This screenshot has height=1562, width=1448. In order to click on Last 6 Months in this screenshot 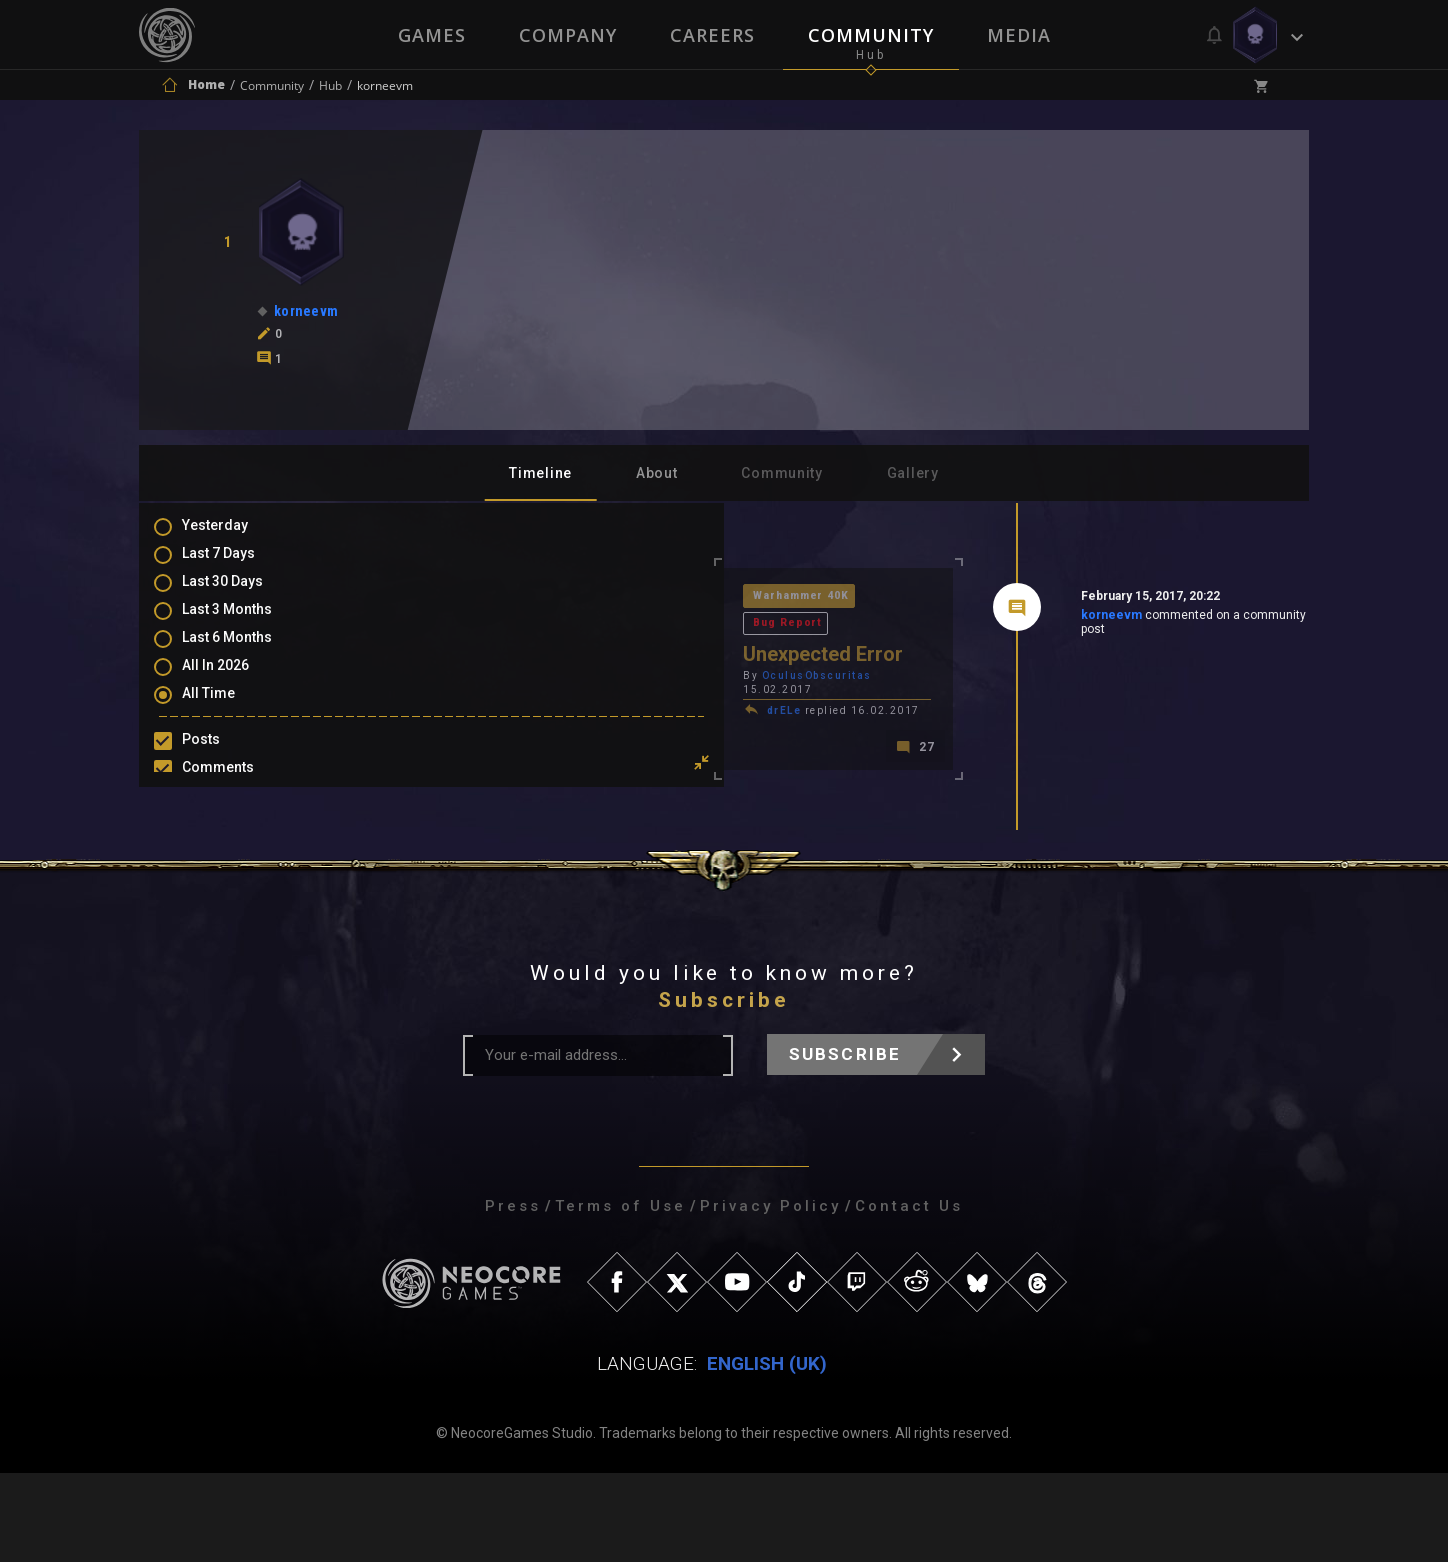, I will do `click(247, 653)`.